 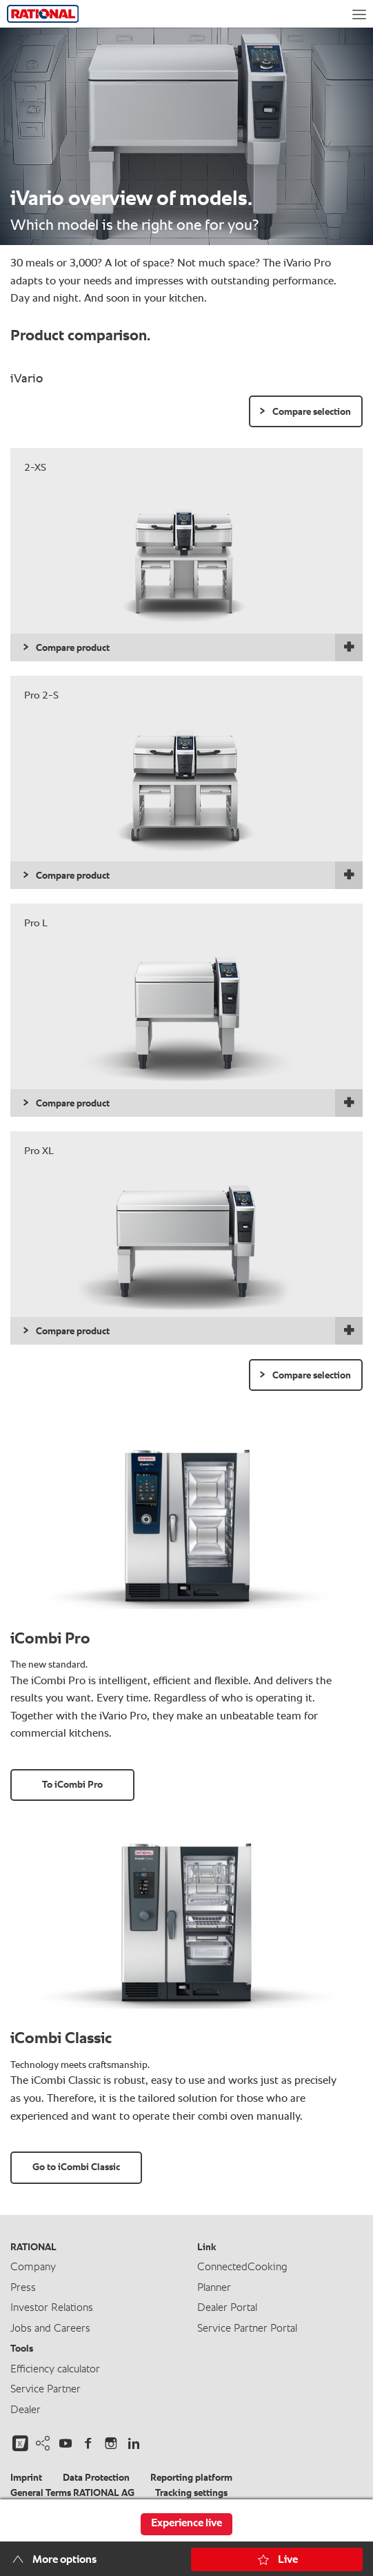 What do you see at coordinates (76, 2167) in the screenshot?
I see `Go to iCombi Classic` at bounding box center [76, 2167].